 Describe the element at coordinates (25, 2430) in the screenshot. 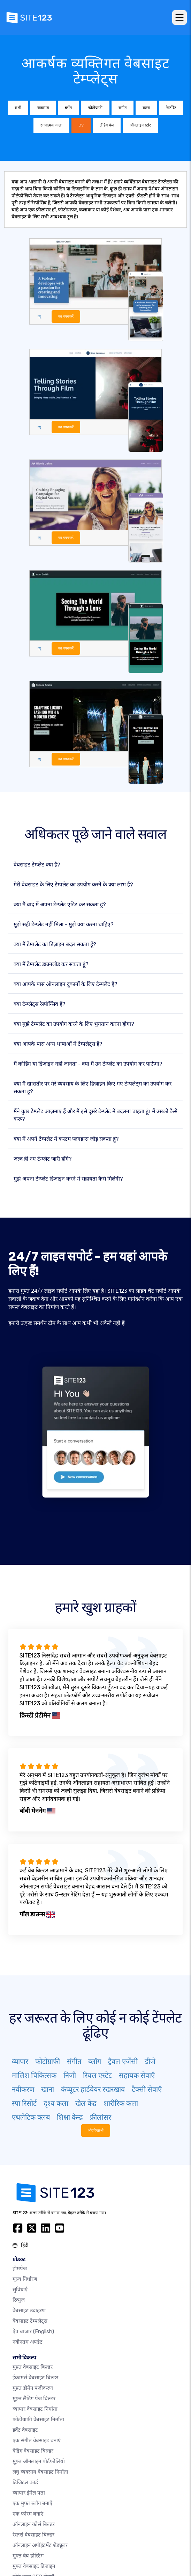

I see `इवेंट वेबसाइट` at that location.